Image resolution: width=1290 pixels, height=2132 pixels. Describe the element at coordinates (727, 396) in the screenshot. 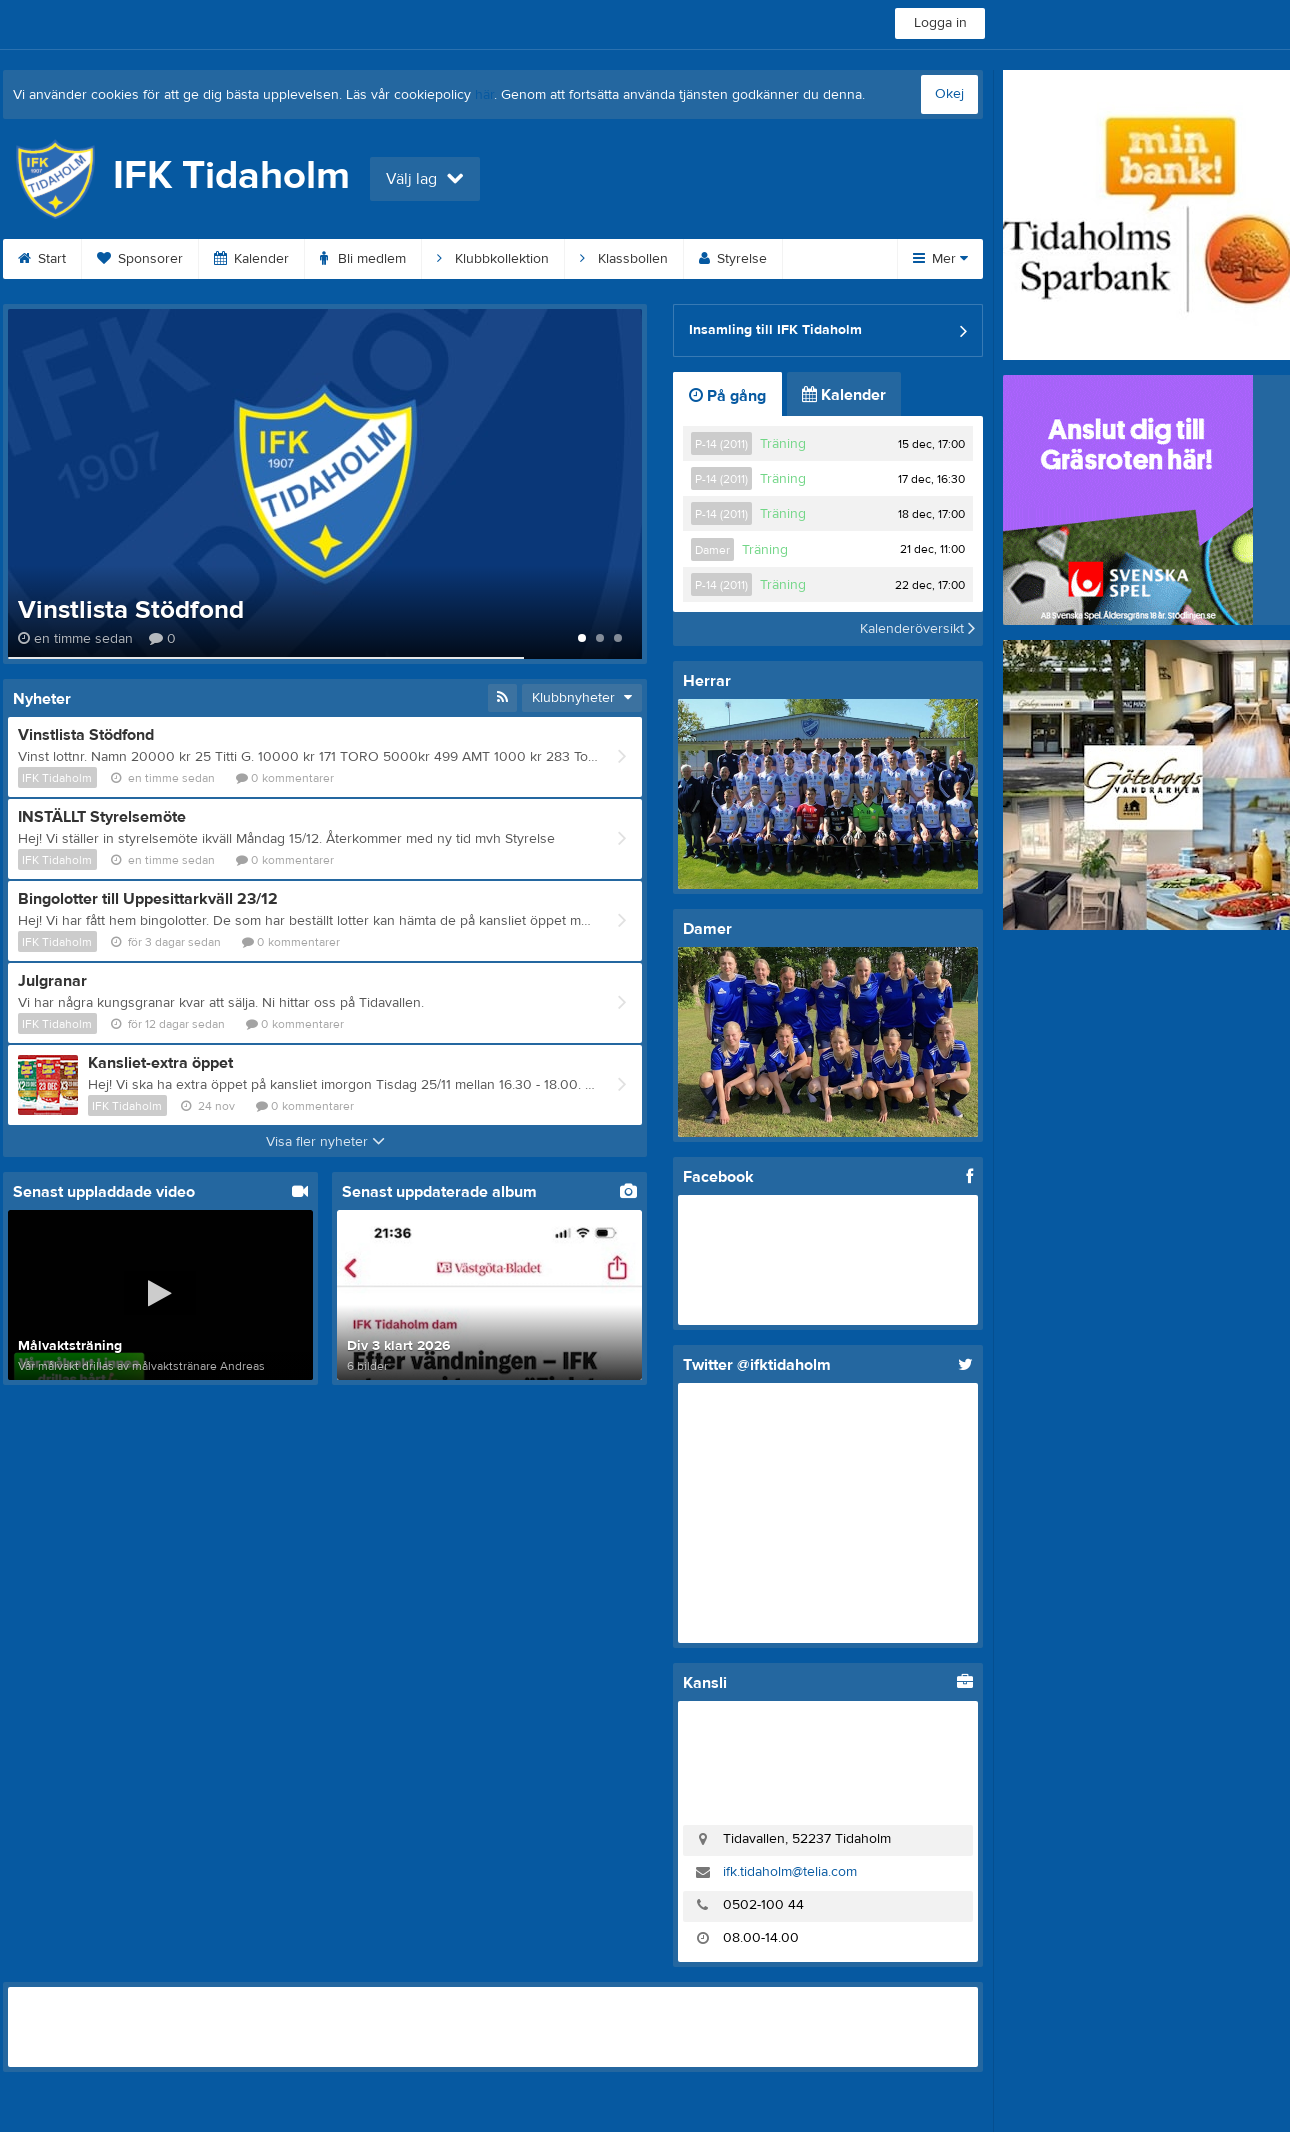

I see `På gång` at that location.